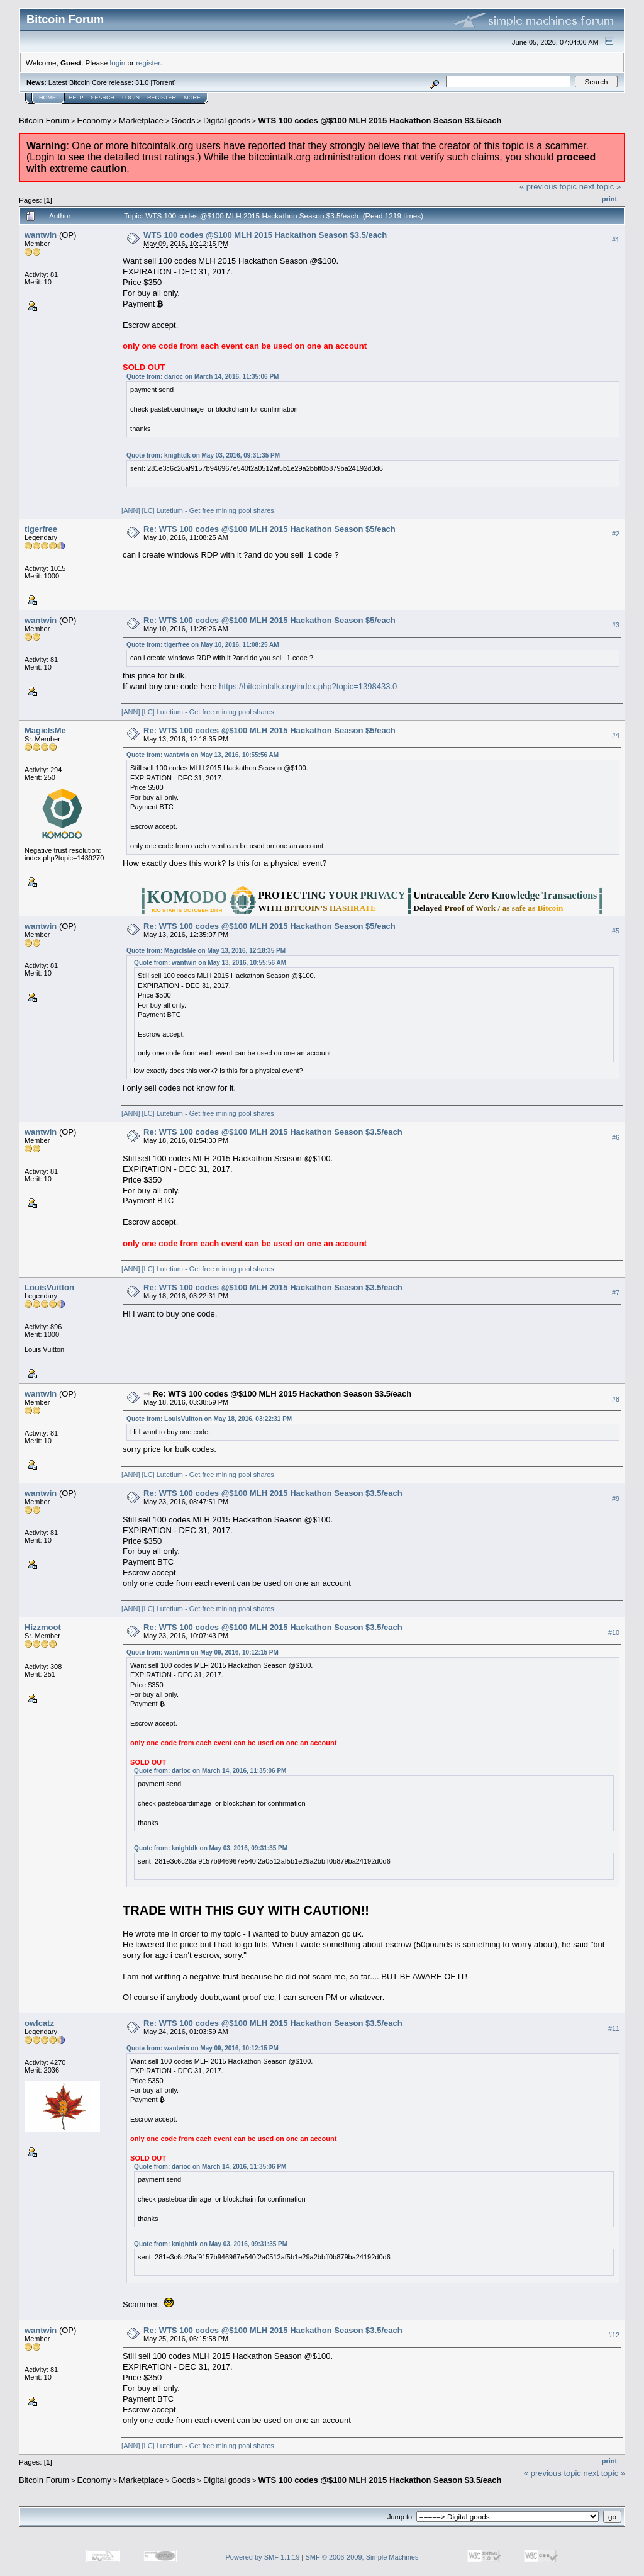 The height and width of the screenshot is (2576, 644). Describe the element at coordinates (613, 2028) in the screenshot. I see `#11` at that location.